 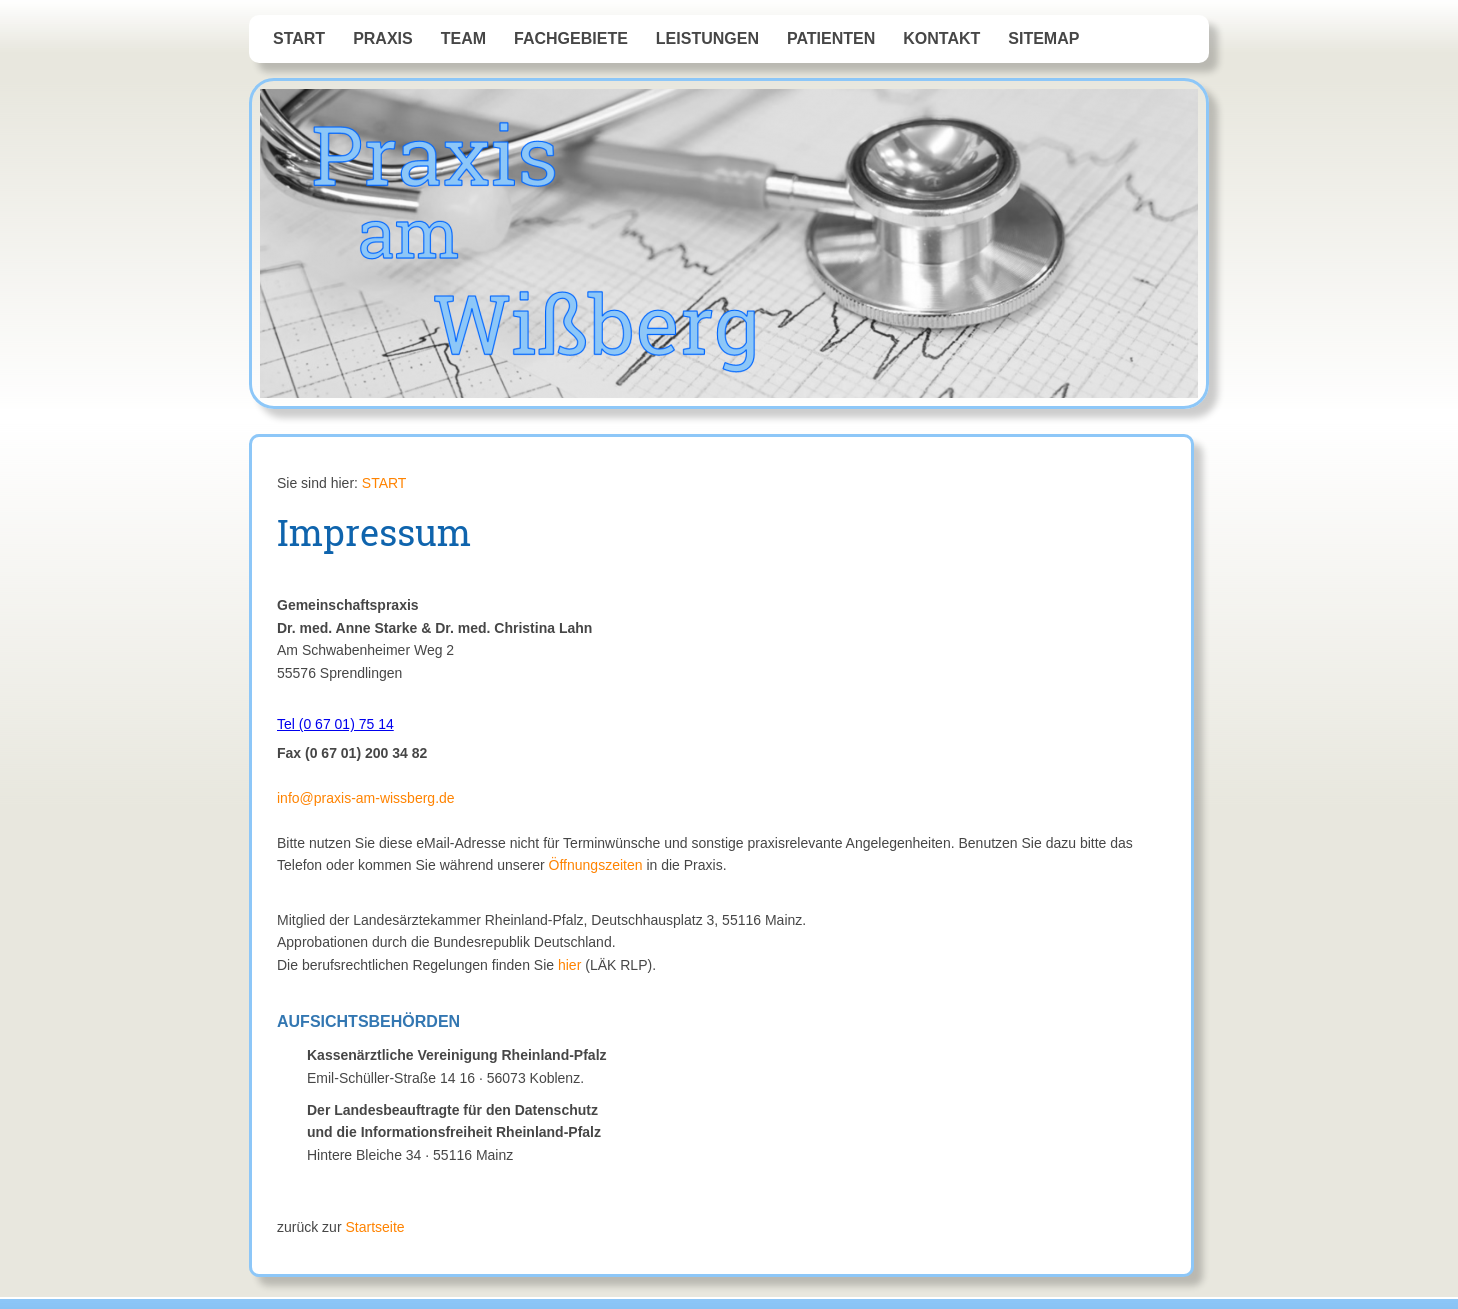 What do you see at coordinates (569, 965) in the screenshot?
I see `hier` at bounding box center [569, 965].